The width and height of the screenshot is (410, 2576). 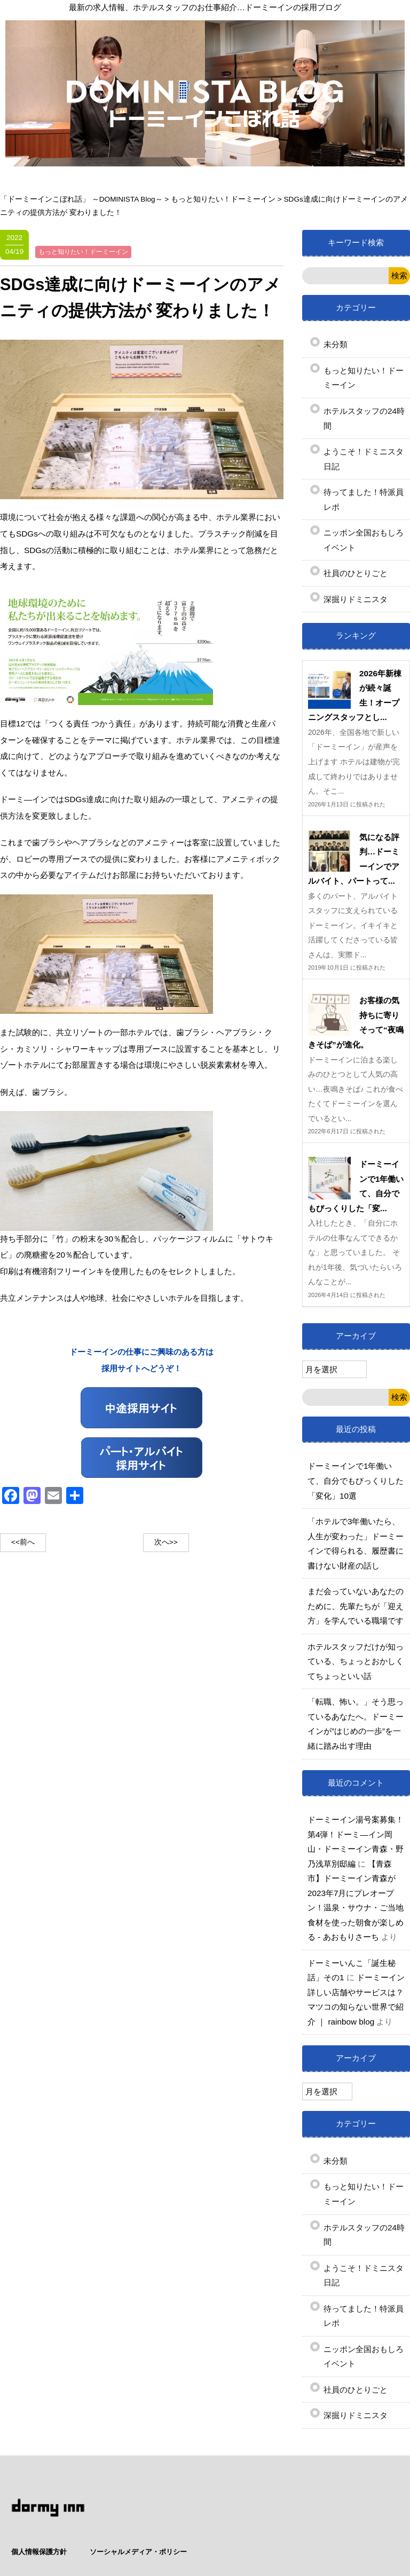 I want to click on 気になる評判…ドーミーインでアルバイト、パートって..., so click(x=353, y=859).